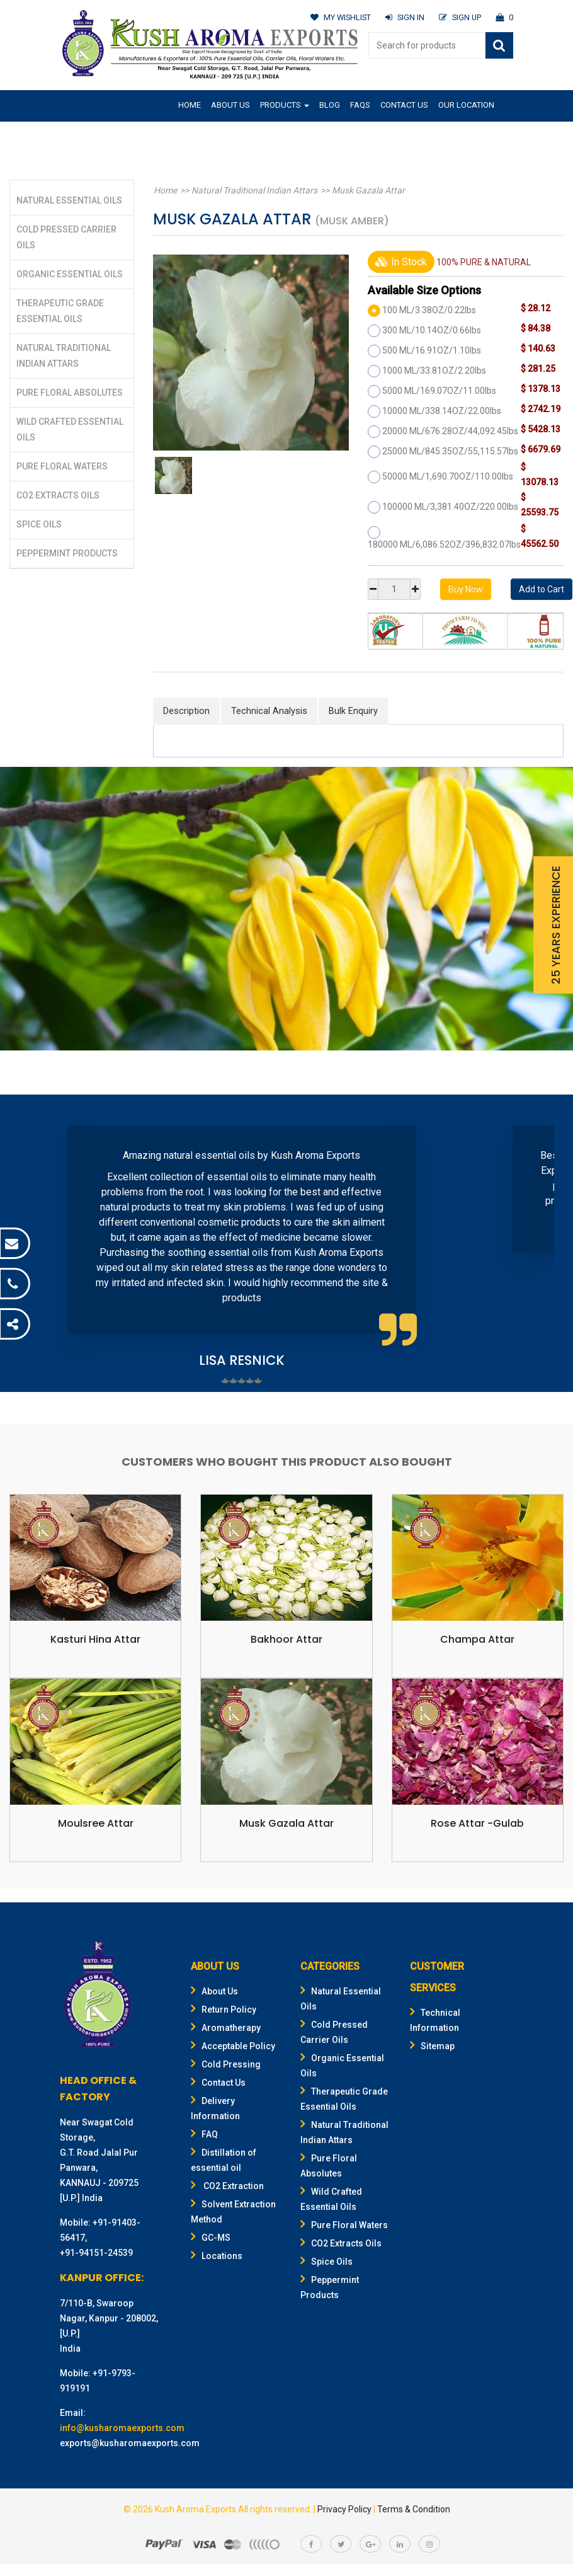  Describe the element at coordinates (466, 105) in the screenshot. I see `Our Location` at that location.